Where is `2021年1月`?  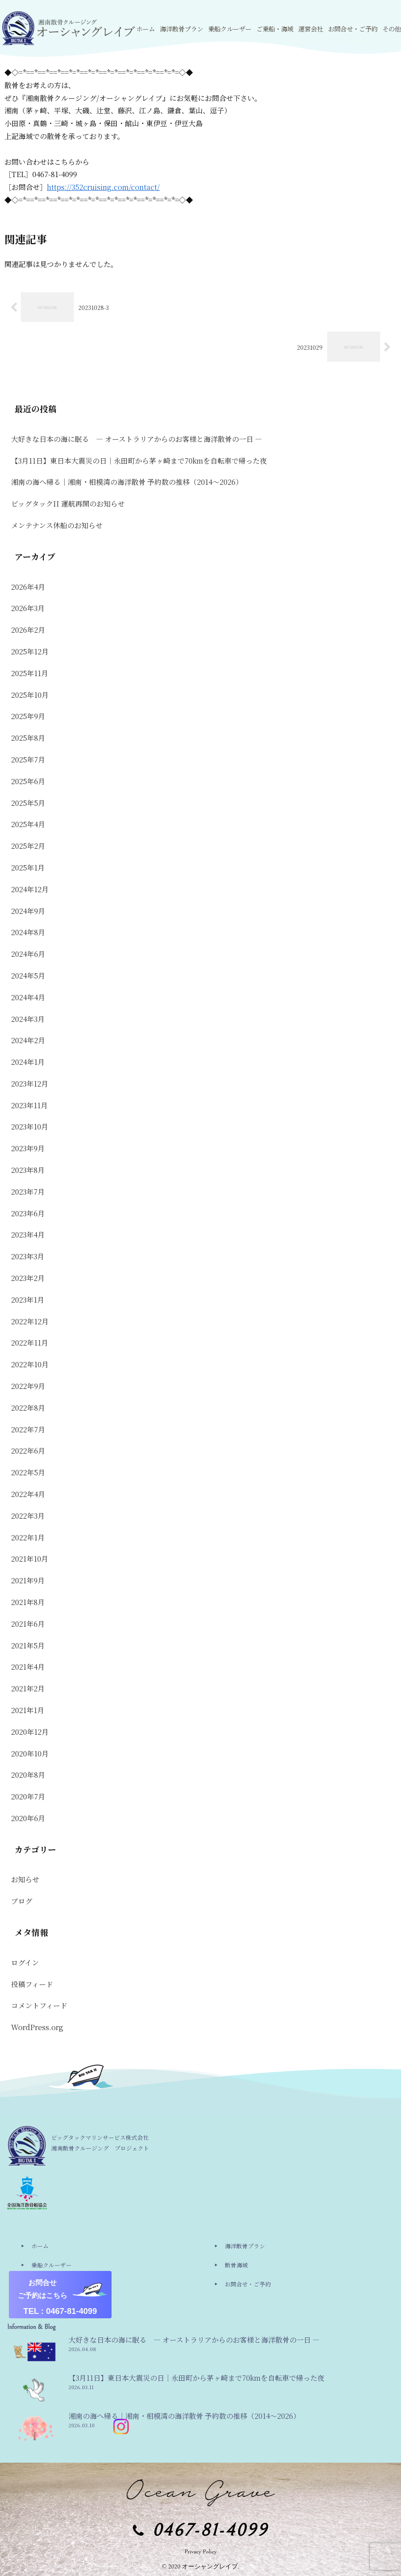 2021年1月 is located at coordinates (27, 1710).